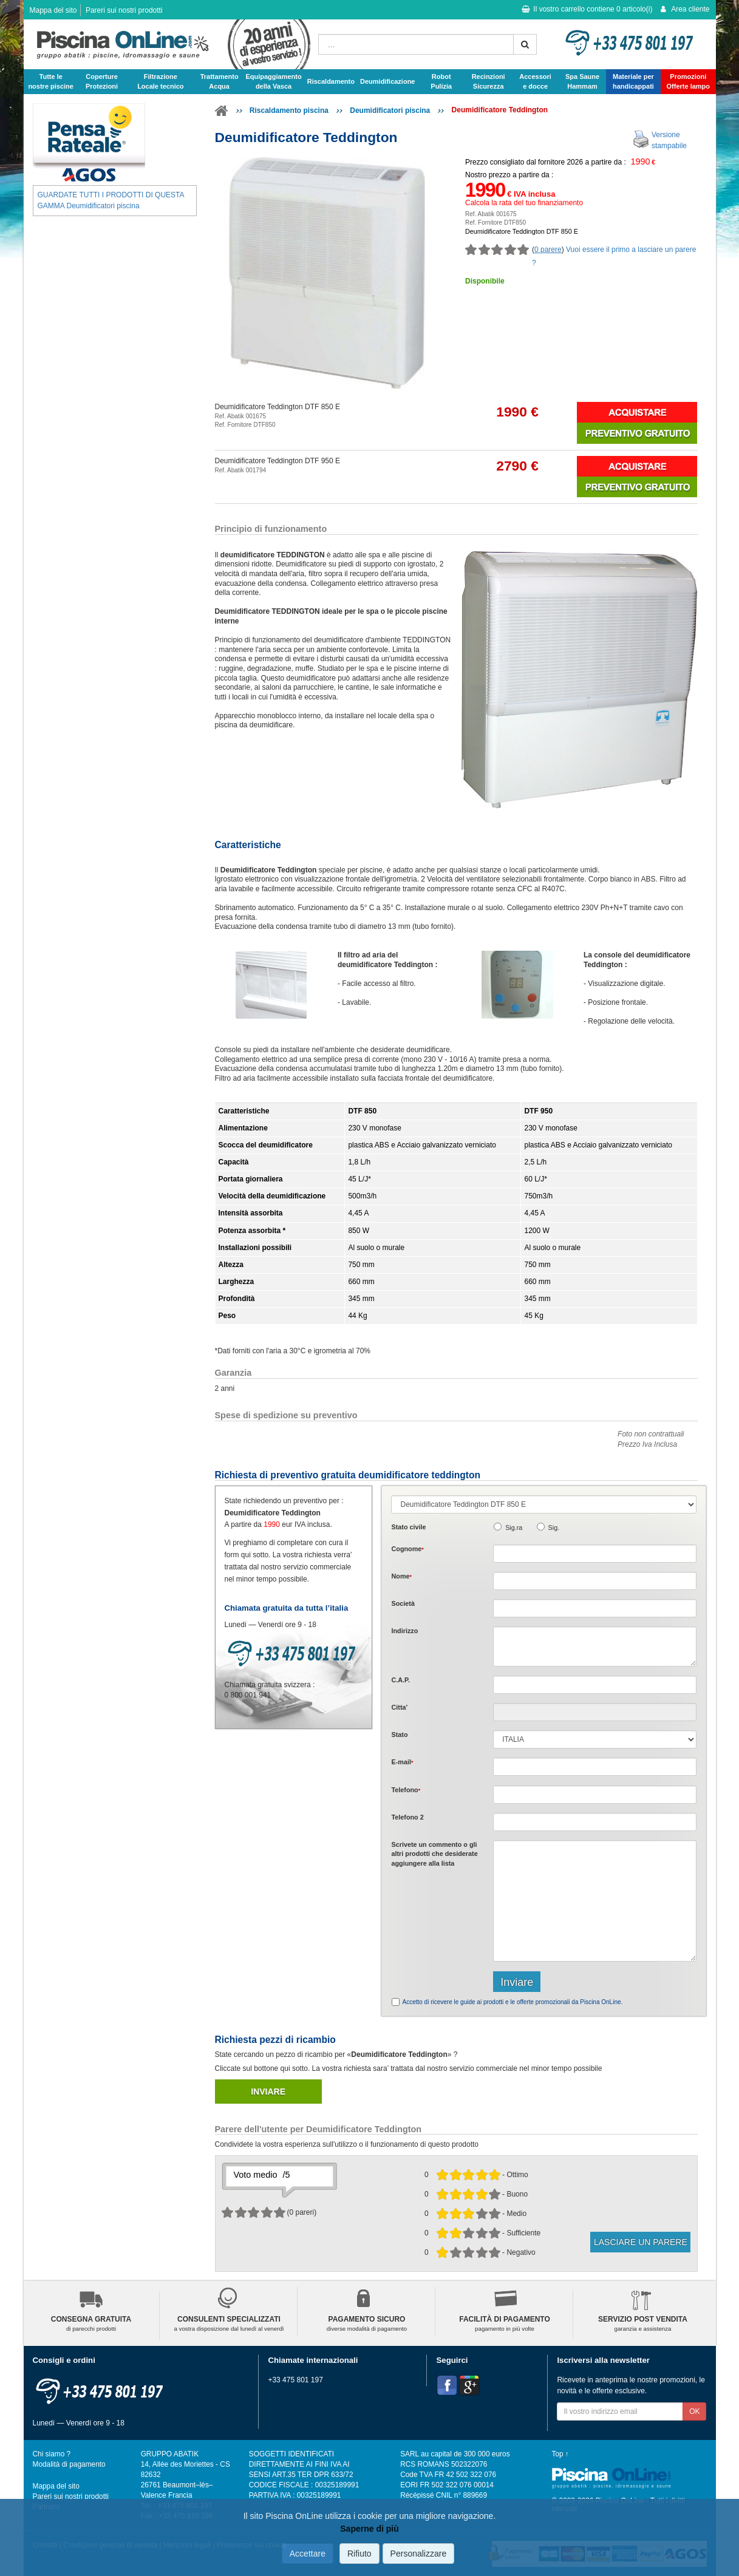 The height and width of the screenshot is (2576, 739). Describe the element at coordinates (548, 249) in the screenshot. I see `0 parere` at that location.